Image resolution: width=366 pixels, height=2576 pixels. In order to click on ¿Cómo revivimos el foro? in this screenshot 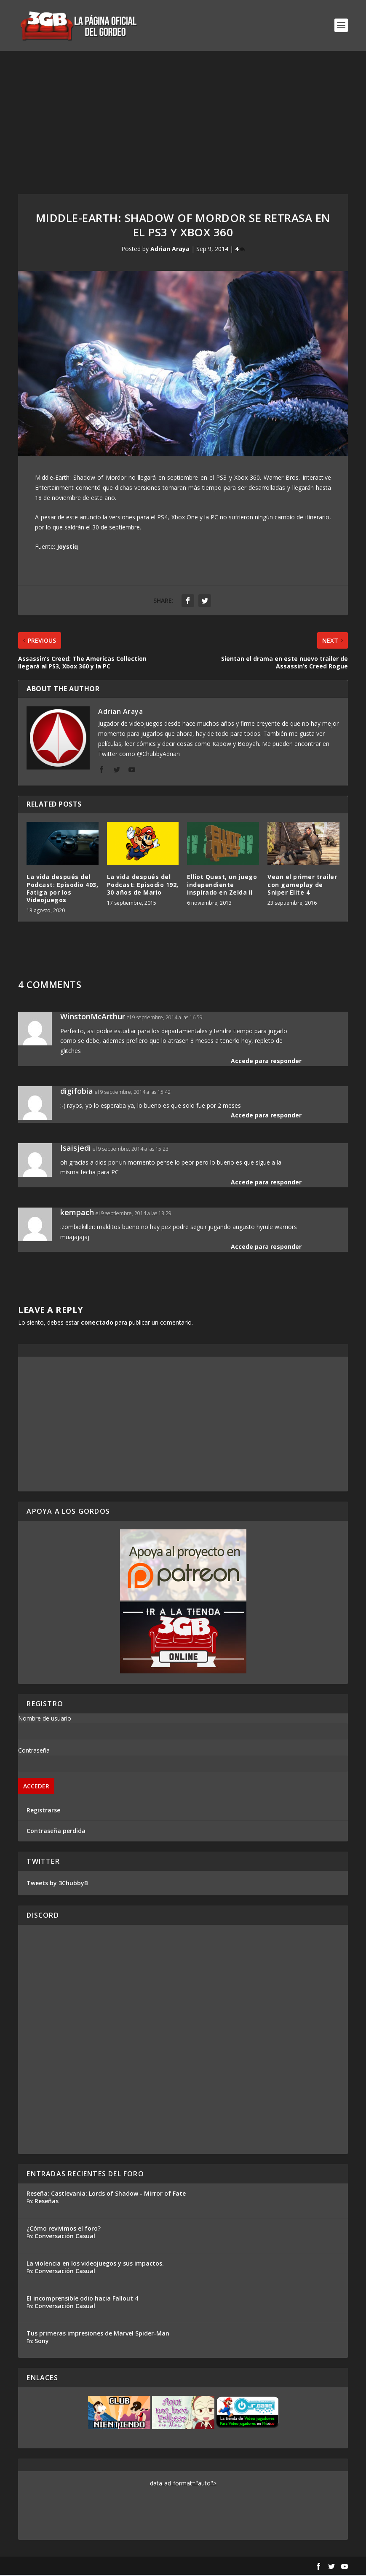, I will do `click(64, 2230)`.